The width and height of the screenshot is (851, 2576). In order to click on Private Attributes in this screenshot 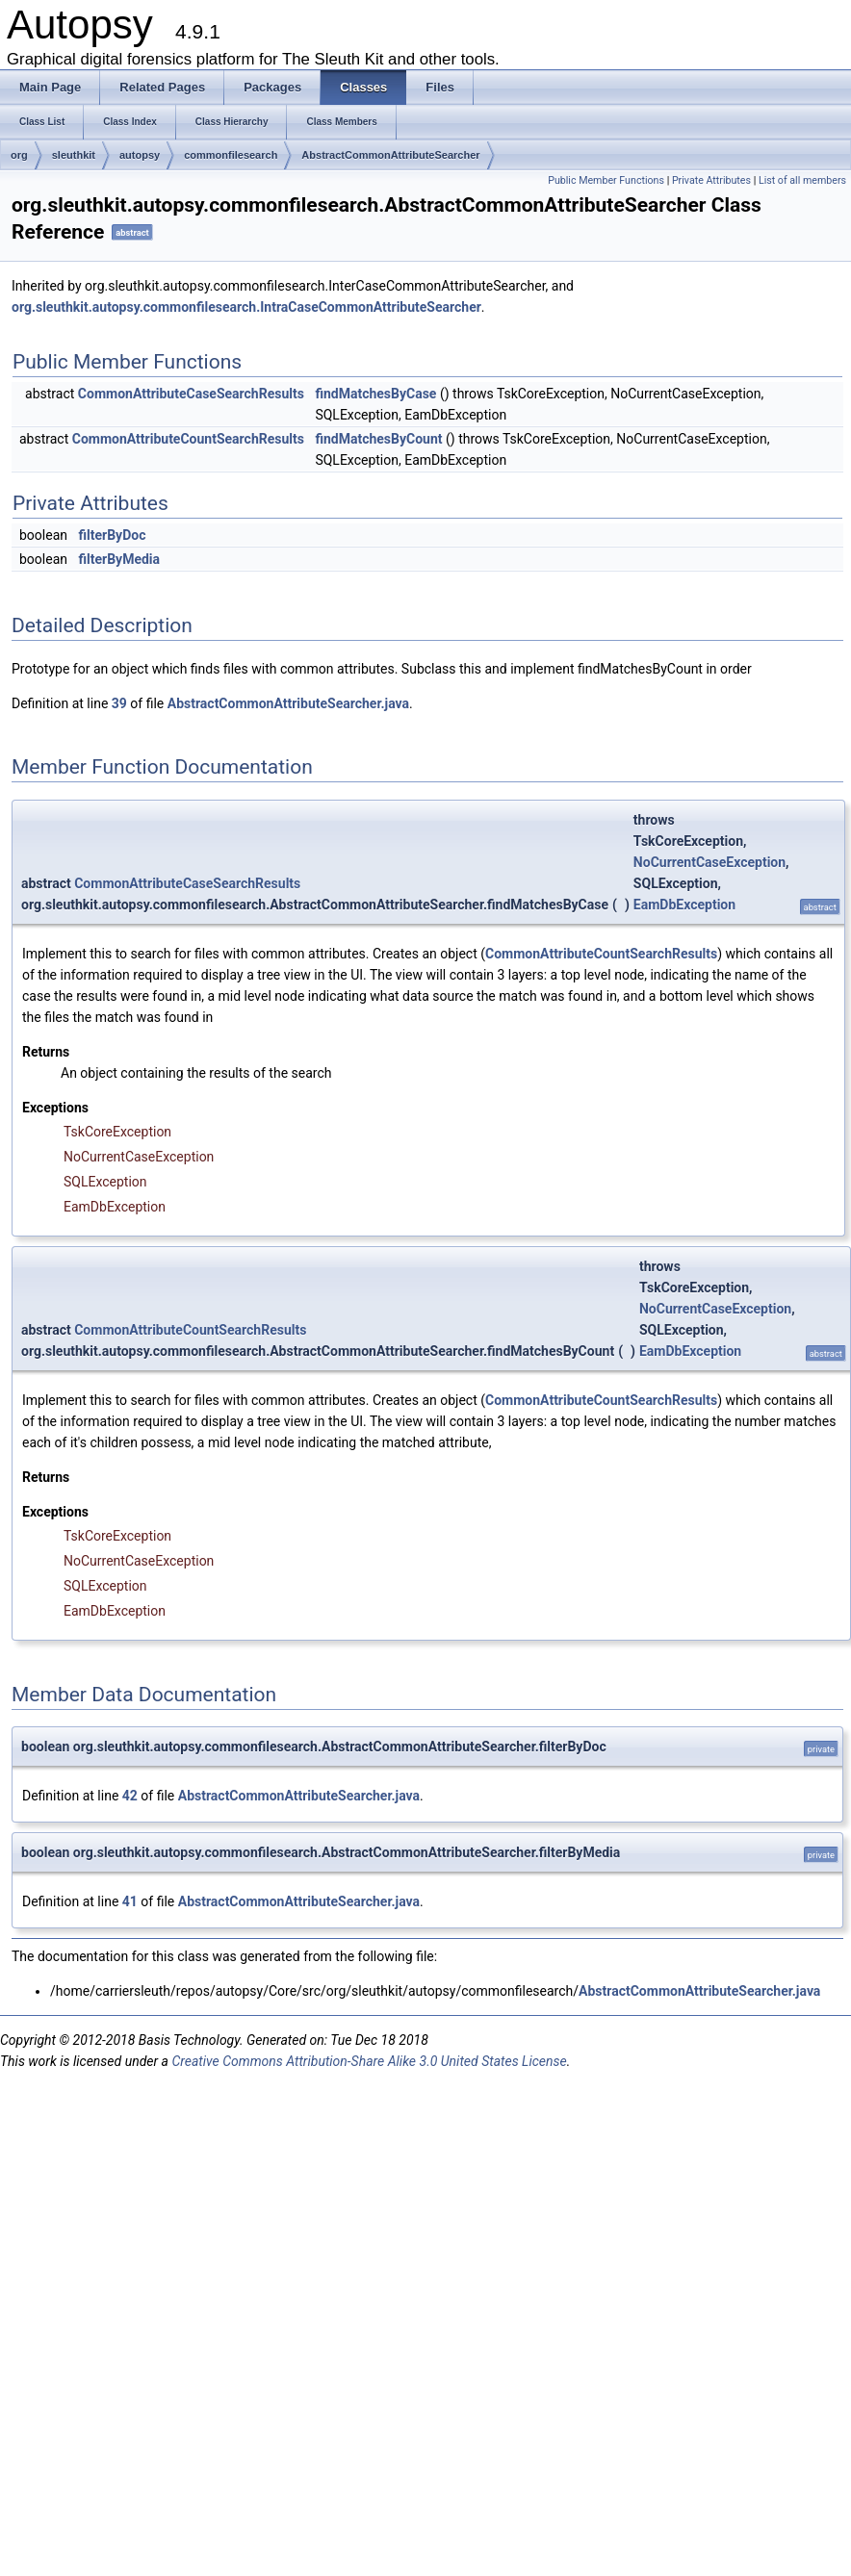, I will do `click(711, 180)`.